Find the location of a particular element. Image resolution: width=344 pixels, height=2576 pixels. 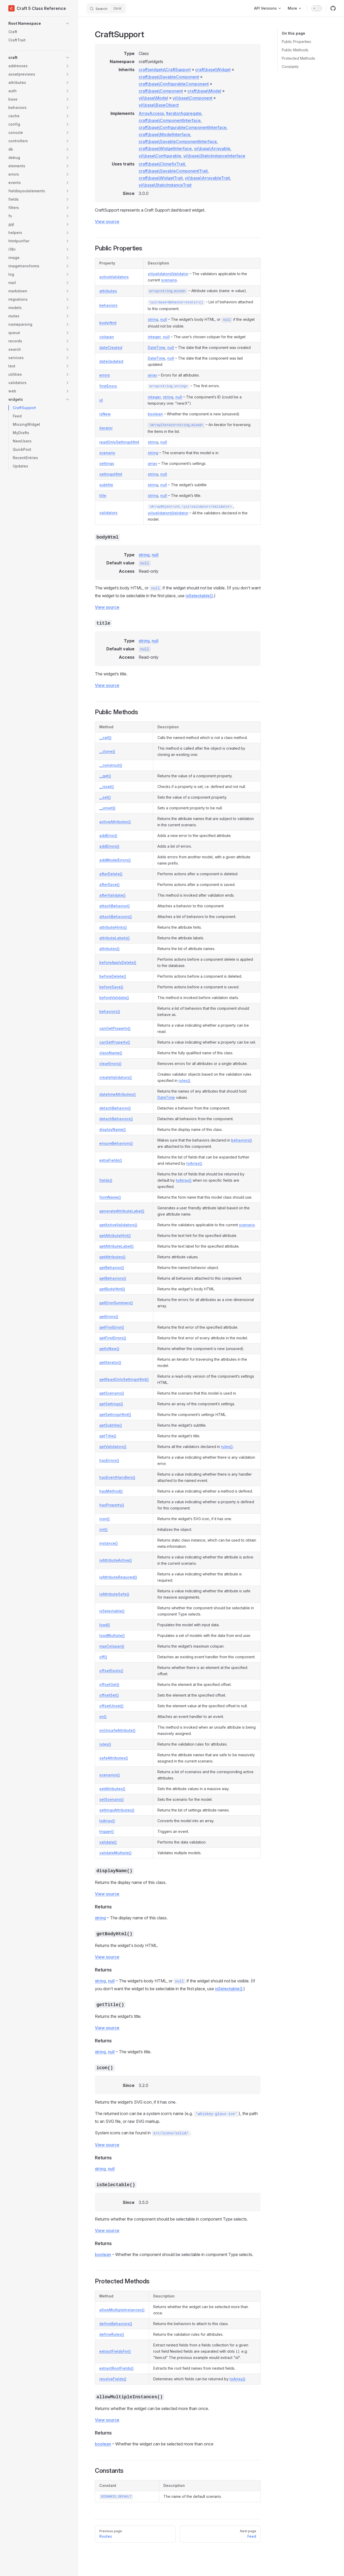

getBehavior() is located at coordinates (111, 1267).